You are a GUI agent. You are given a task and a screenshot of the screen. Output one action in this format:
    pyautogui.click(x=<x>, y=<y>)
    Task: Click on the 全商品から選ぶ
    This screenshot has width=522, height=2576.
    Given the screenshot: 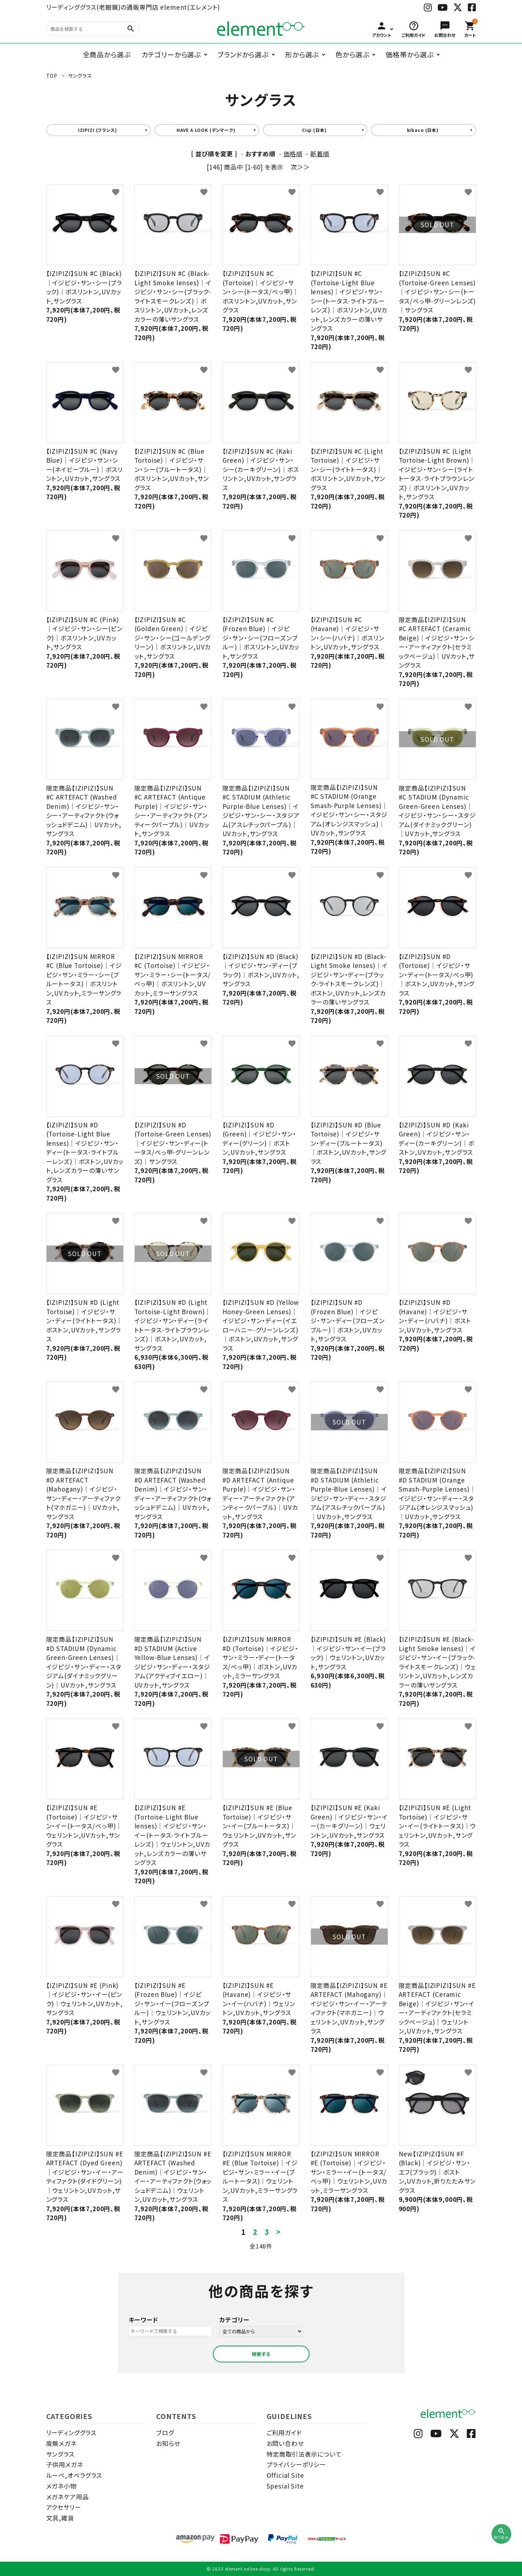 What is the action you would take?
    pyautogui.click(x=107, y=54)
    